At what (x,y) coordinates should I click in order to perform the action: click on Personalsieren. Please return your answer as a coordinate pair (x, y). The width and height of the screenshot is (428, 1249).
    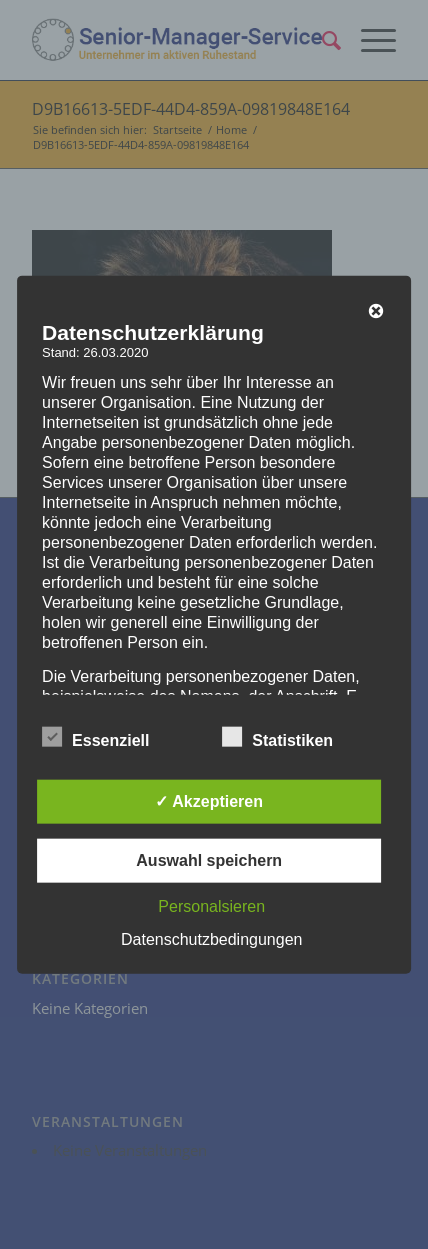
    Looking at the image, I should click on (211, 906).